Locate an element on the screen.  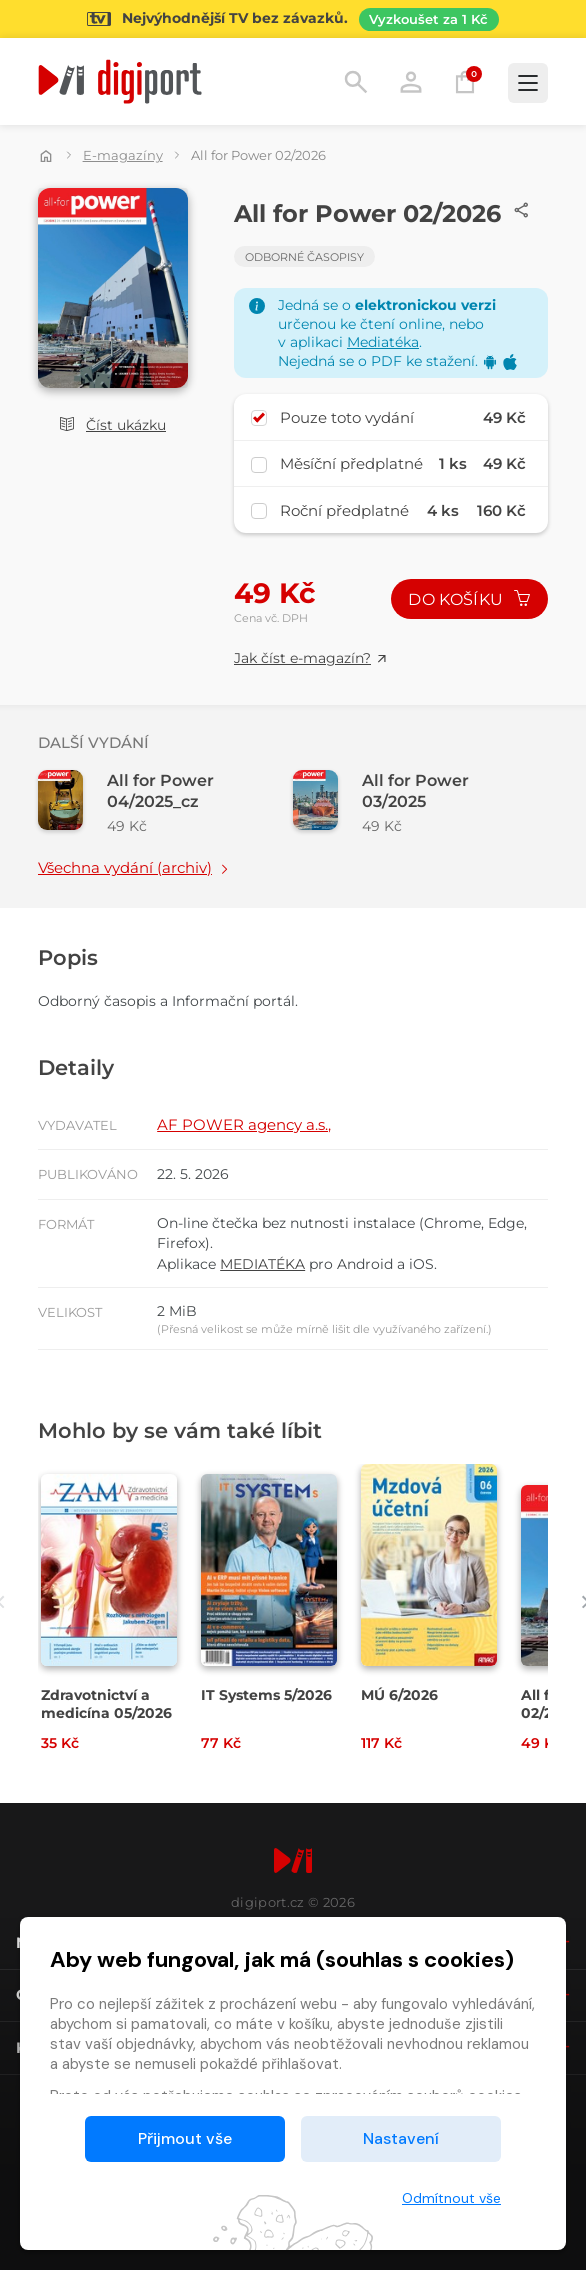
IT Systems 5/2026 [Přejít na detail IT Systems 5/2026] is located at coordinates (266, 1695).